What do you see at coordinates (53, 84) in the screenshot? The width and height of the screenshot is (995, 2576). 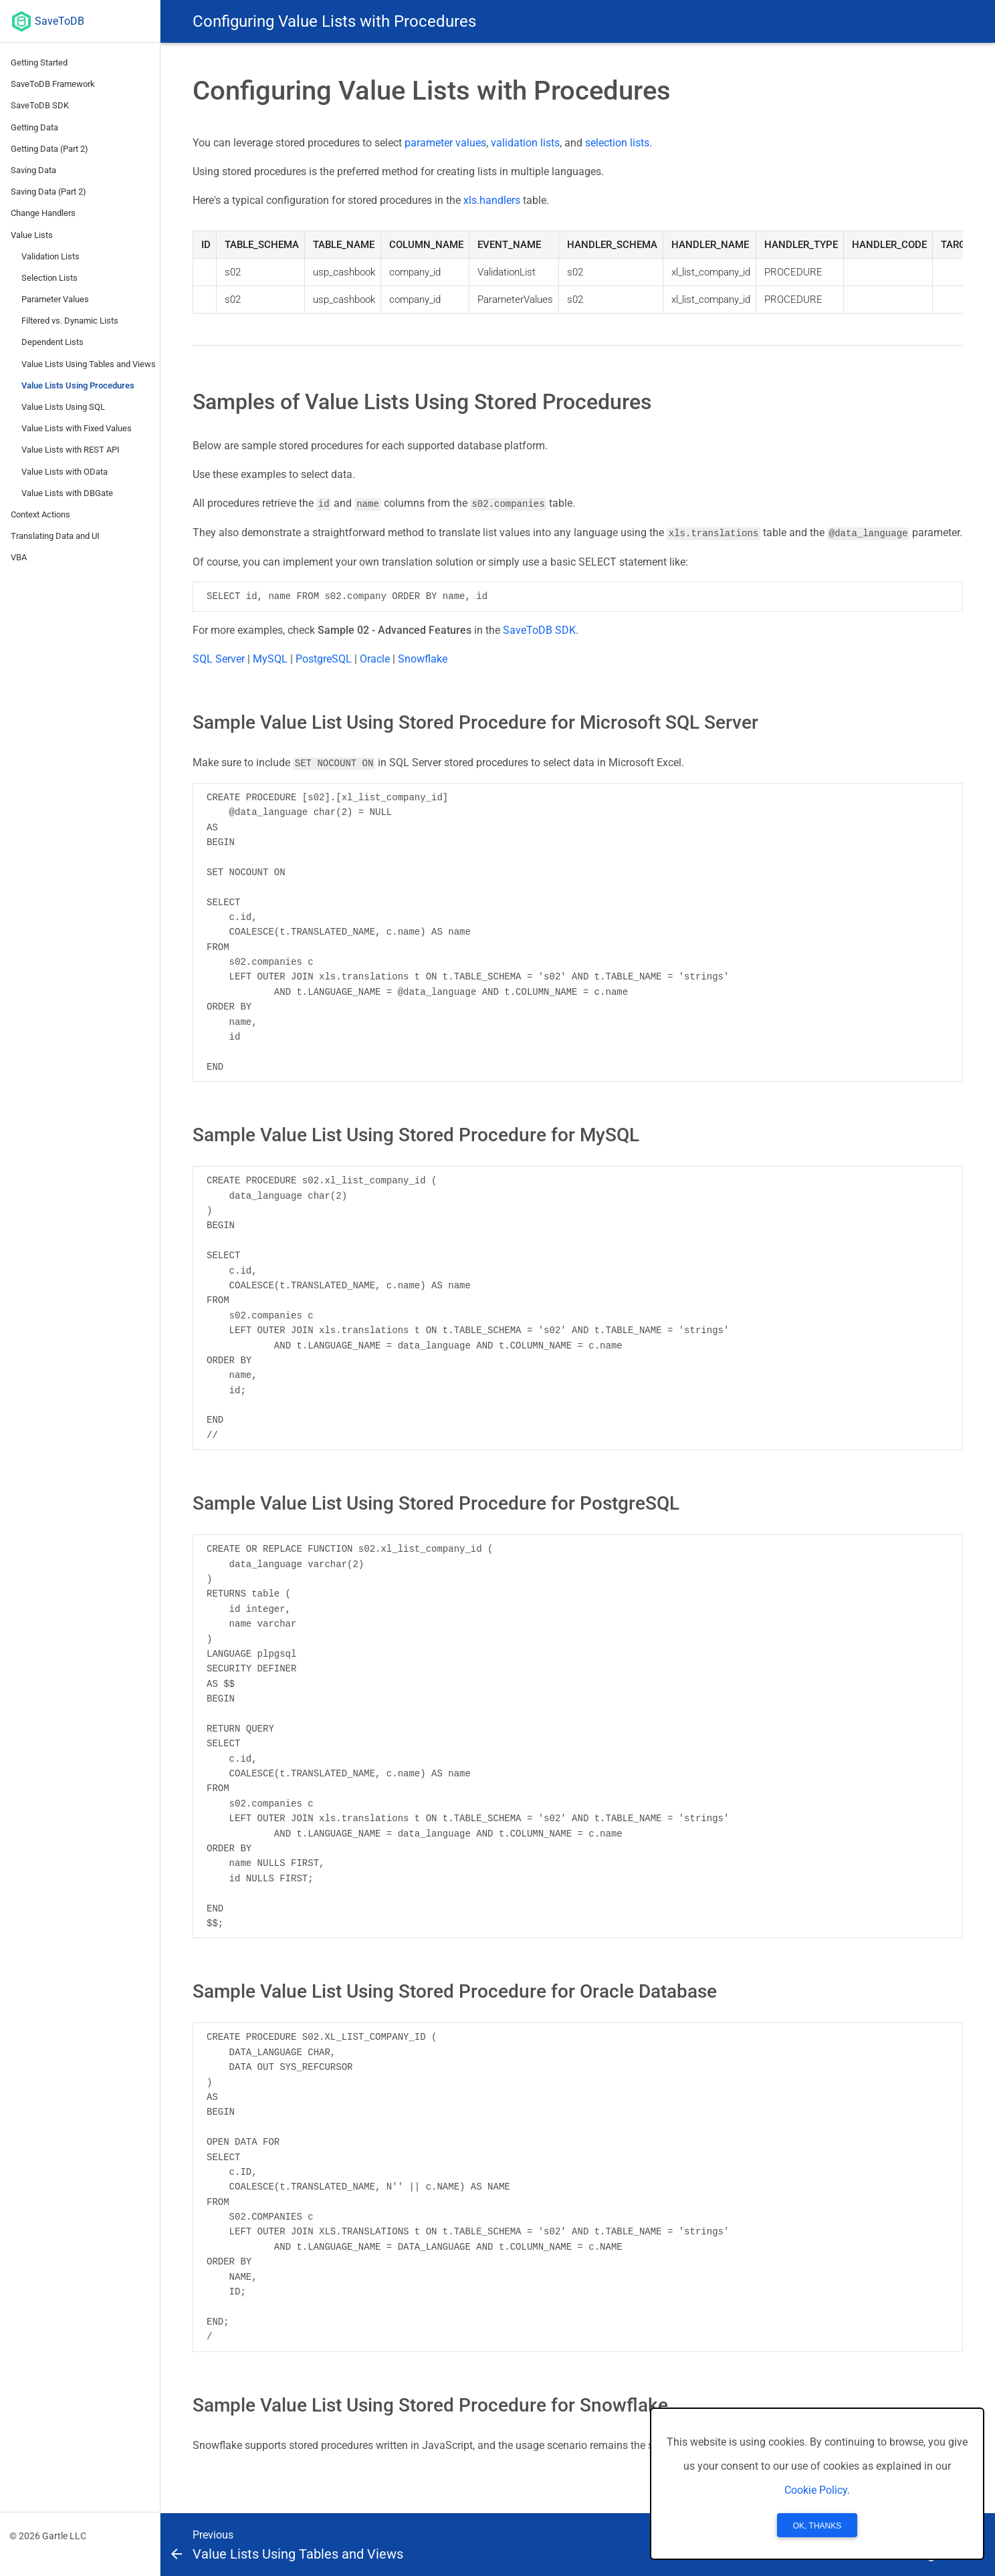 I see `SaveToDB Framework` at bounding box center [53, 84].